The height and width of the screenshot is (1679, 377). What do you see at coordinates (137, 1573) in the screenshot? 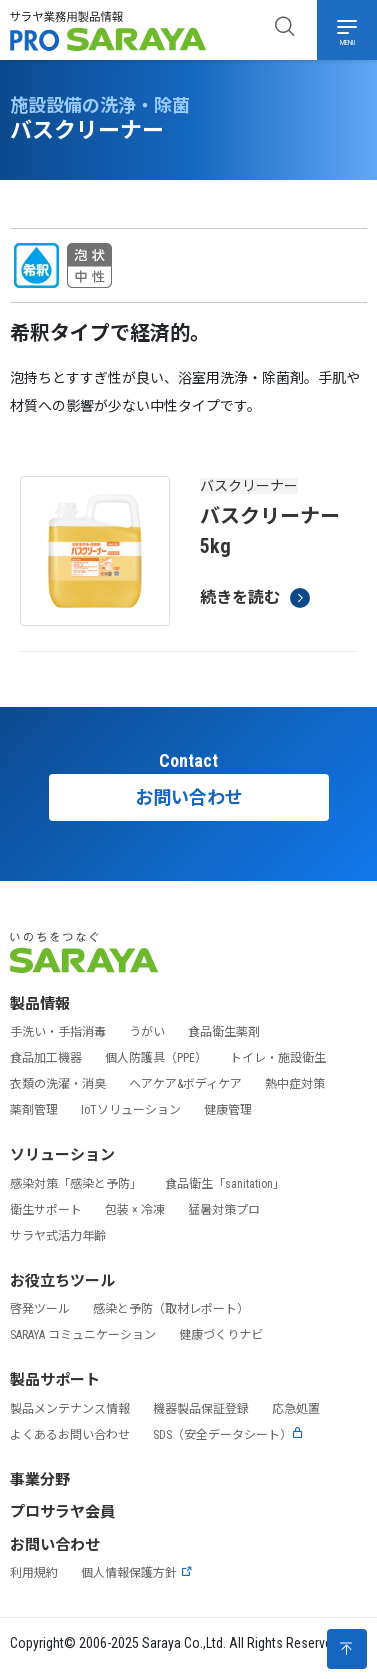
I see `個人情報保護方針` at bounding box center [137, 1573].